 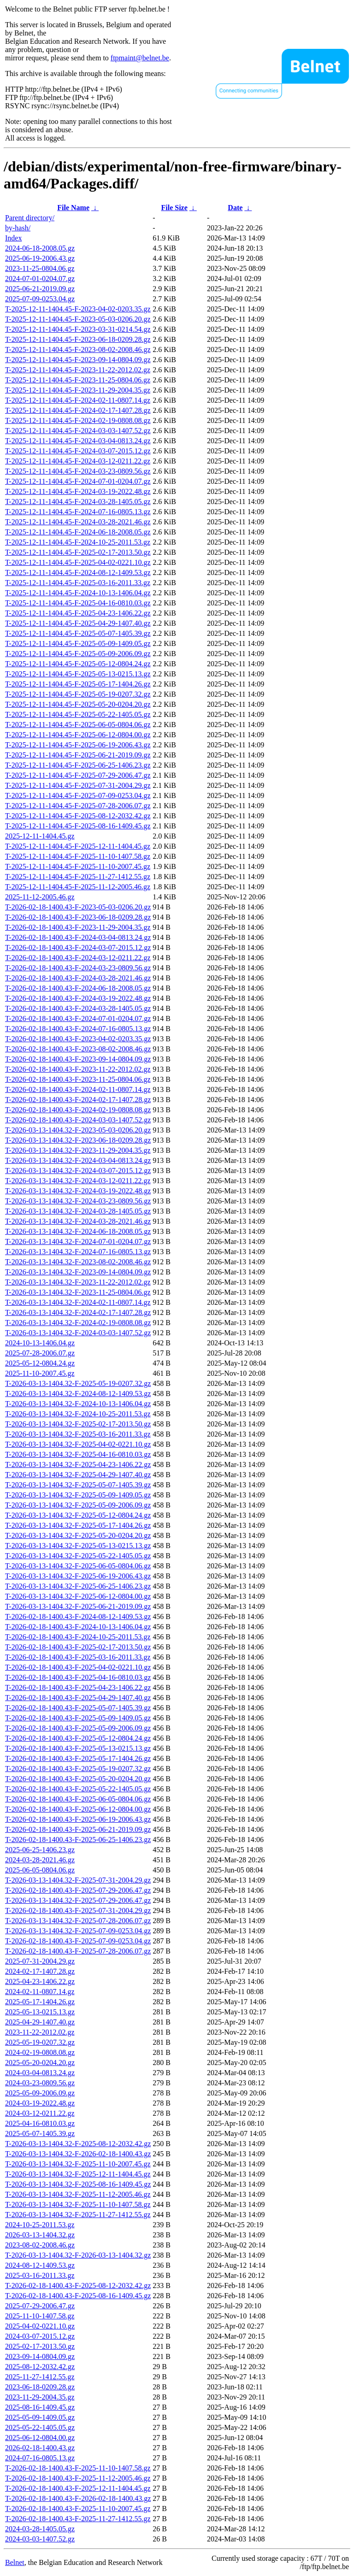 What do you see at coordinates (78, 1789) in the screenshot?
I see `T-2026-02-18-1400.43-F-2025-05-22-1405.05.gz` at bounding box center [78, 1789].